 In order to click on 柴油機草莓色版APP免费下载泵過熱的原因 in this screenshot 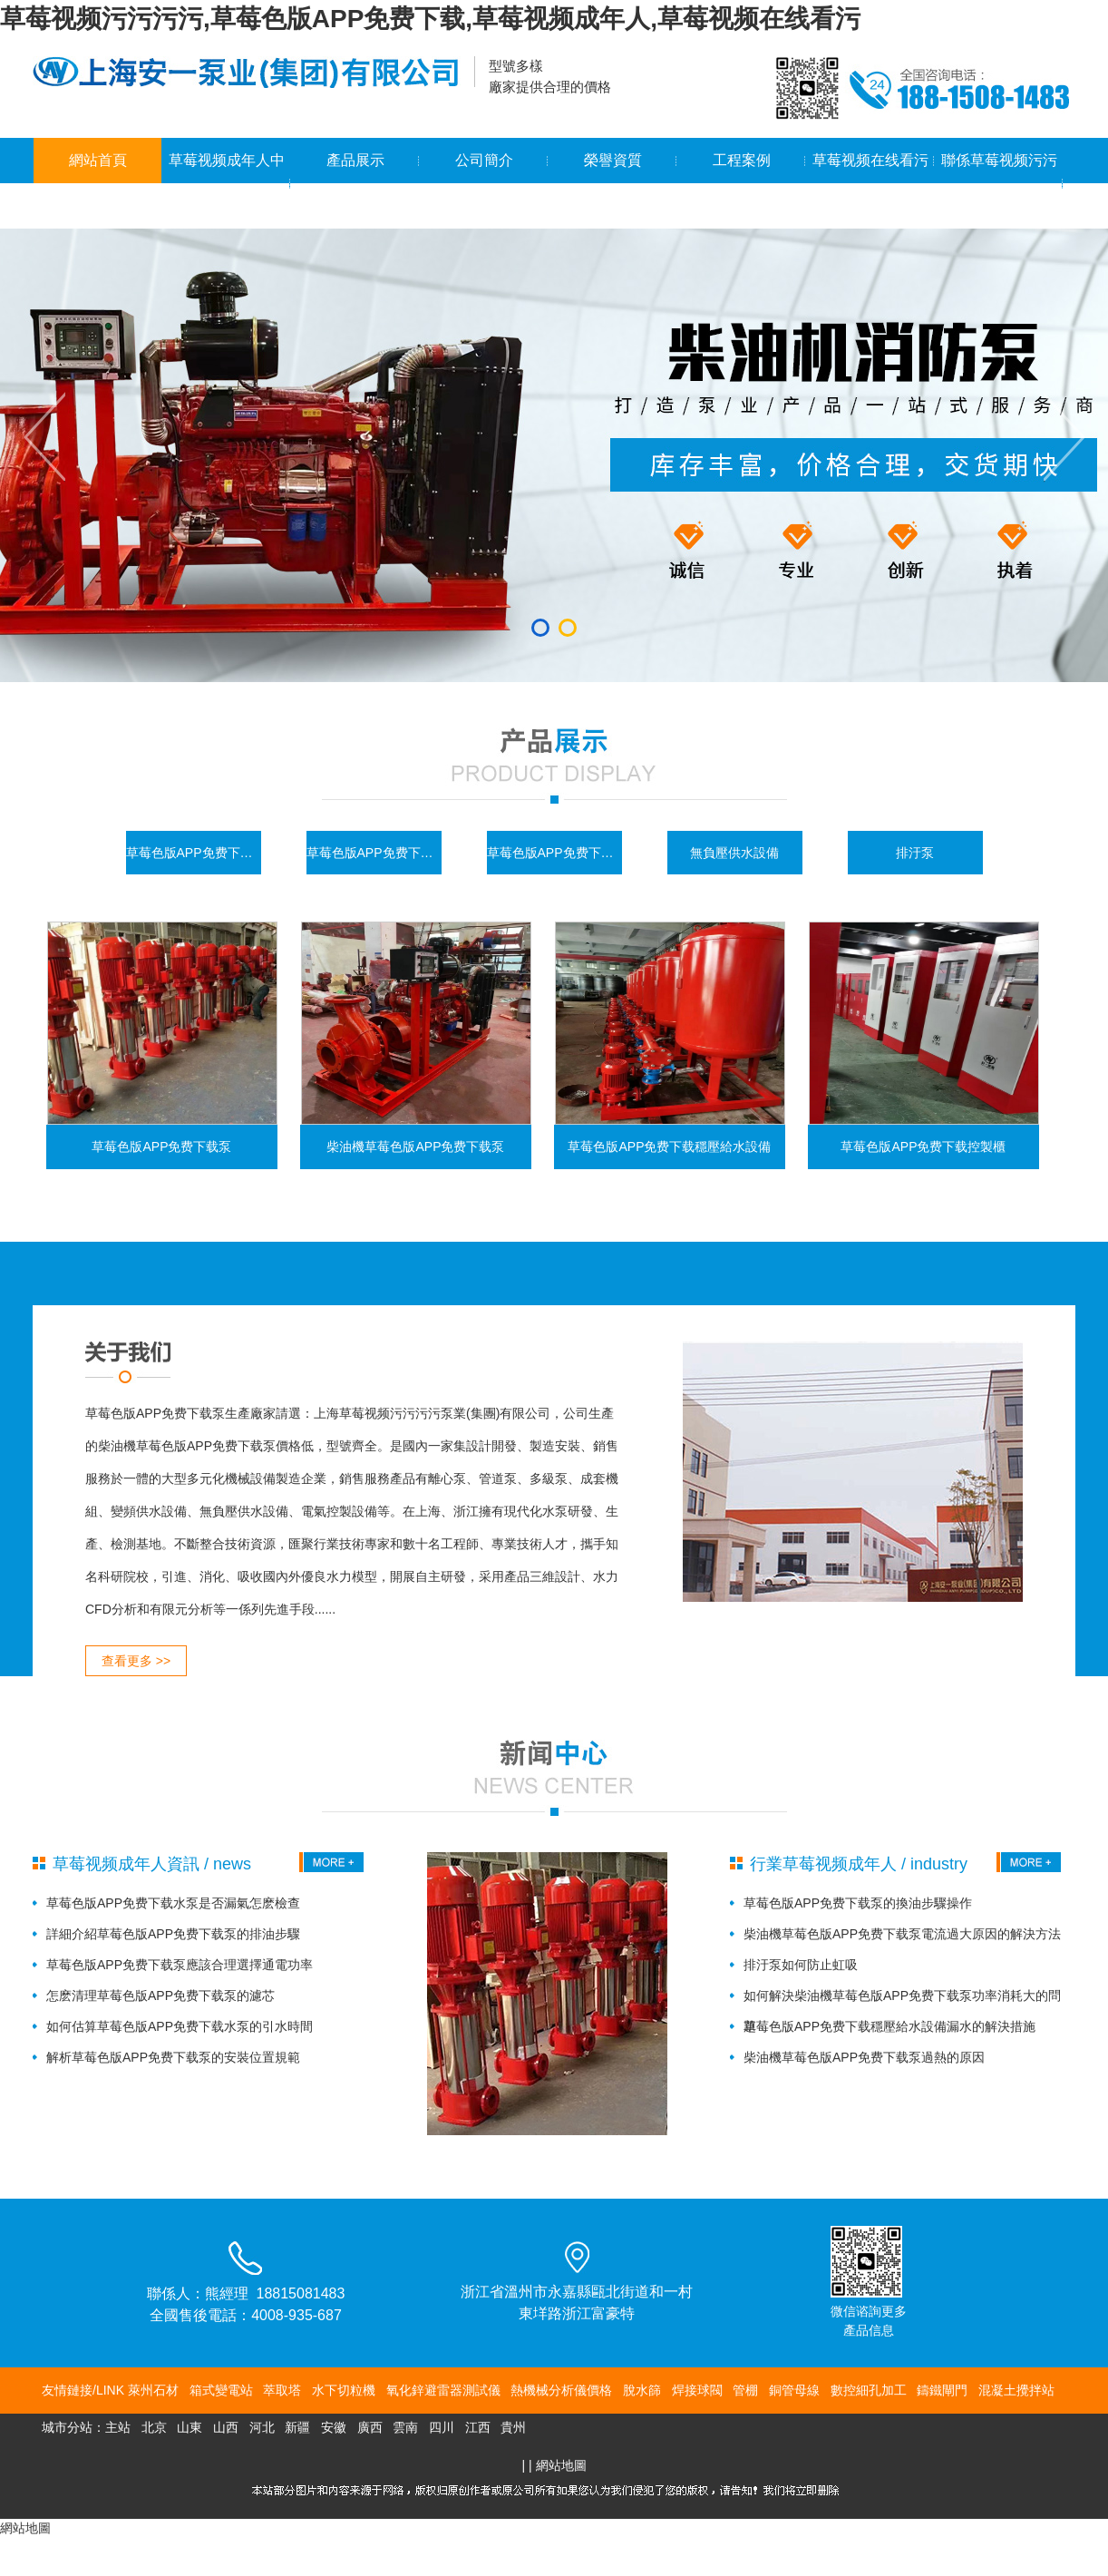, I will do `click(864, 2057)`.